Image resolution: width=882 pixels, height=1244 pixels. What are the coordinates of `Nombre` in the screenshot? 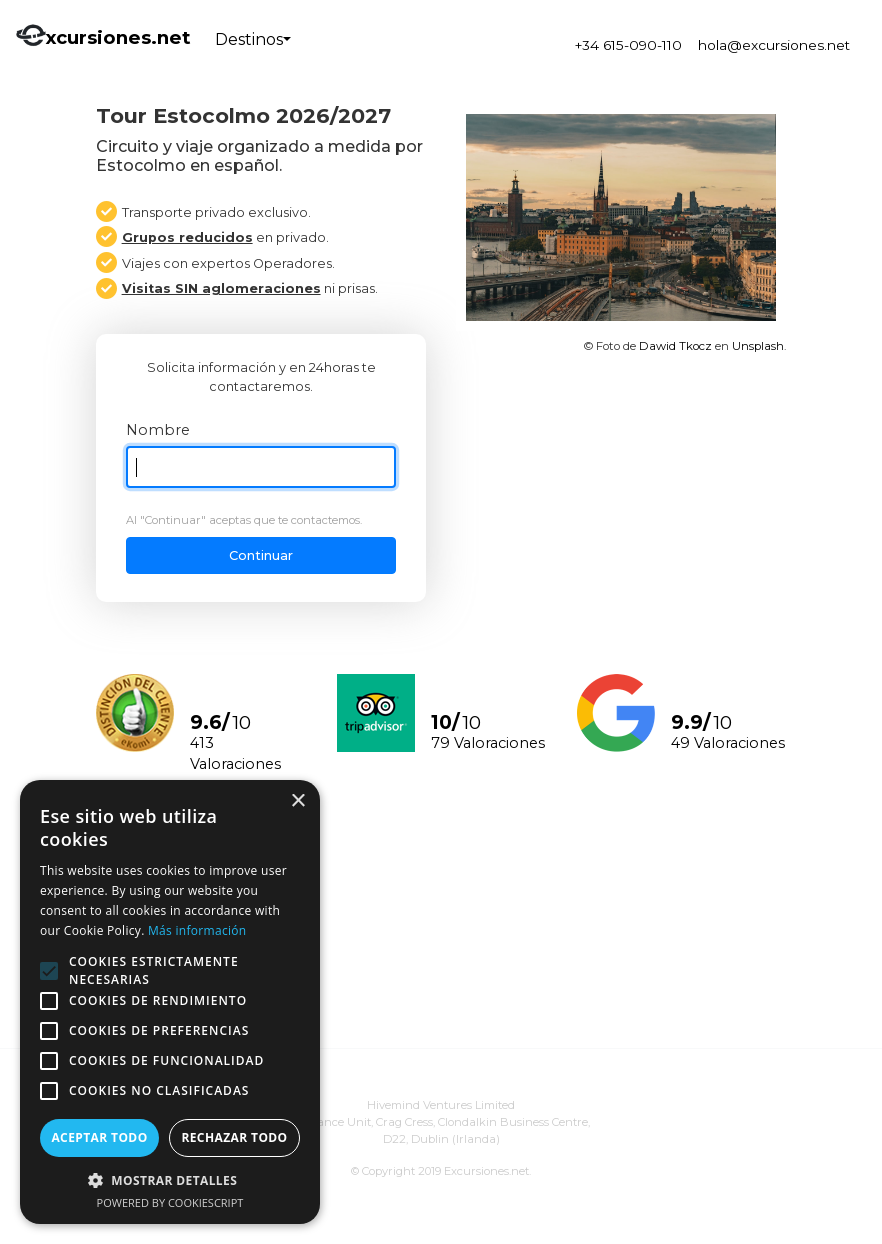 It's located at (158, 430).